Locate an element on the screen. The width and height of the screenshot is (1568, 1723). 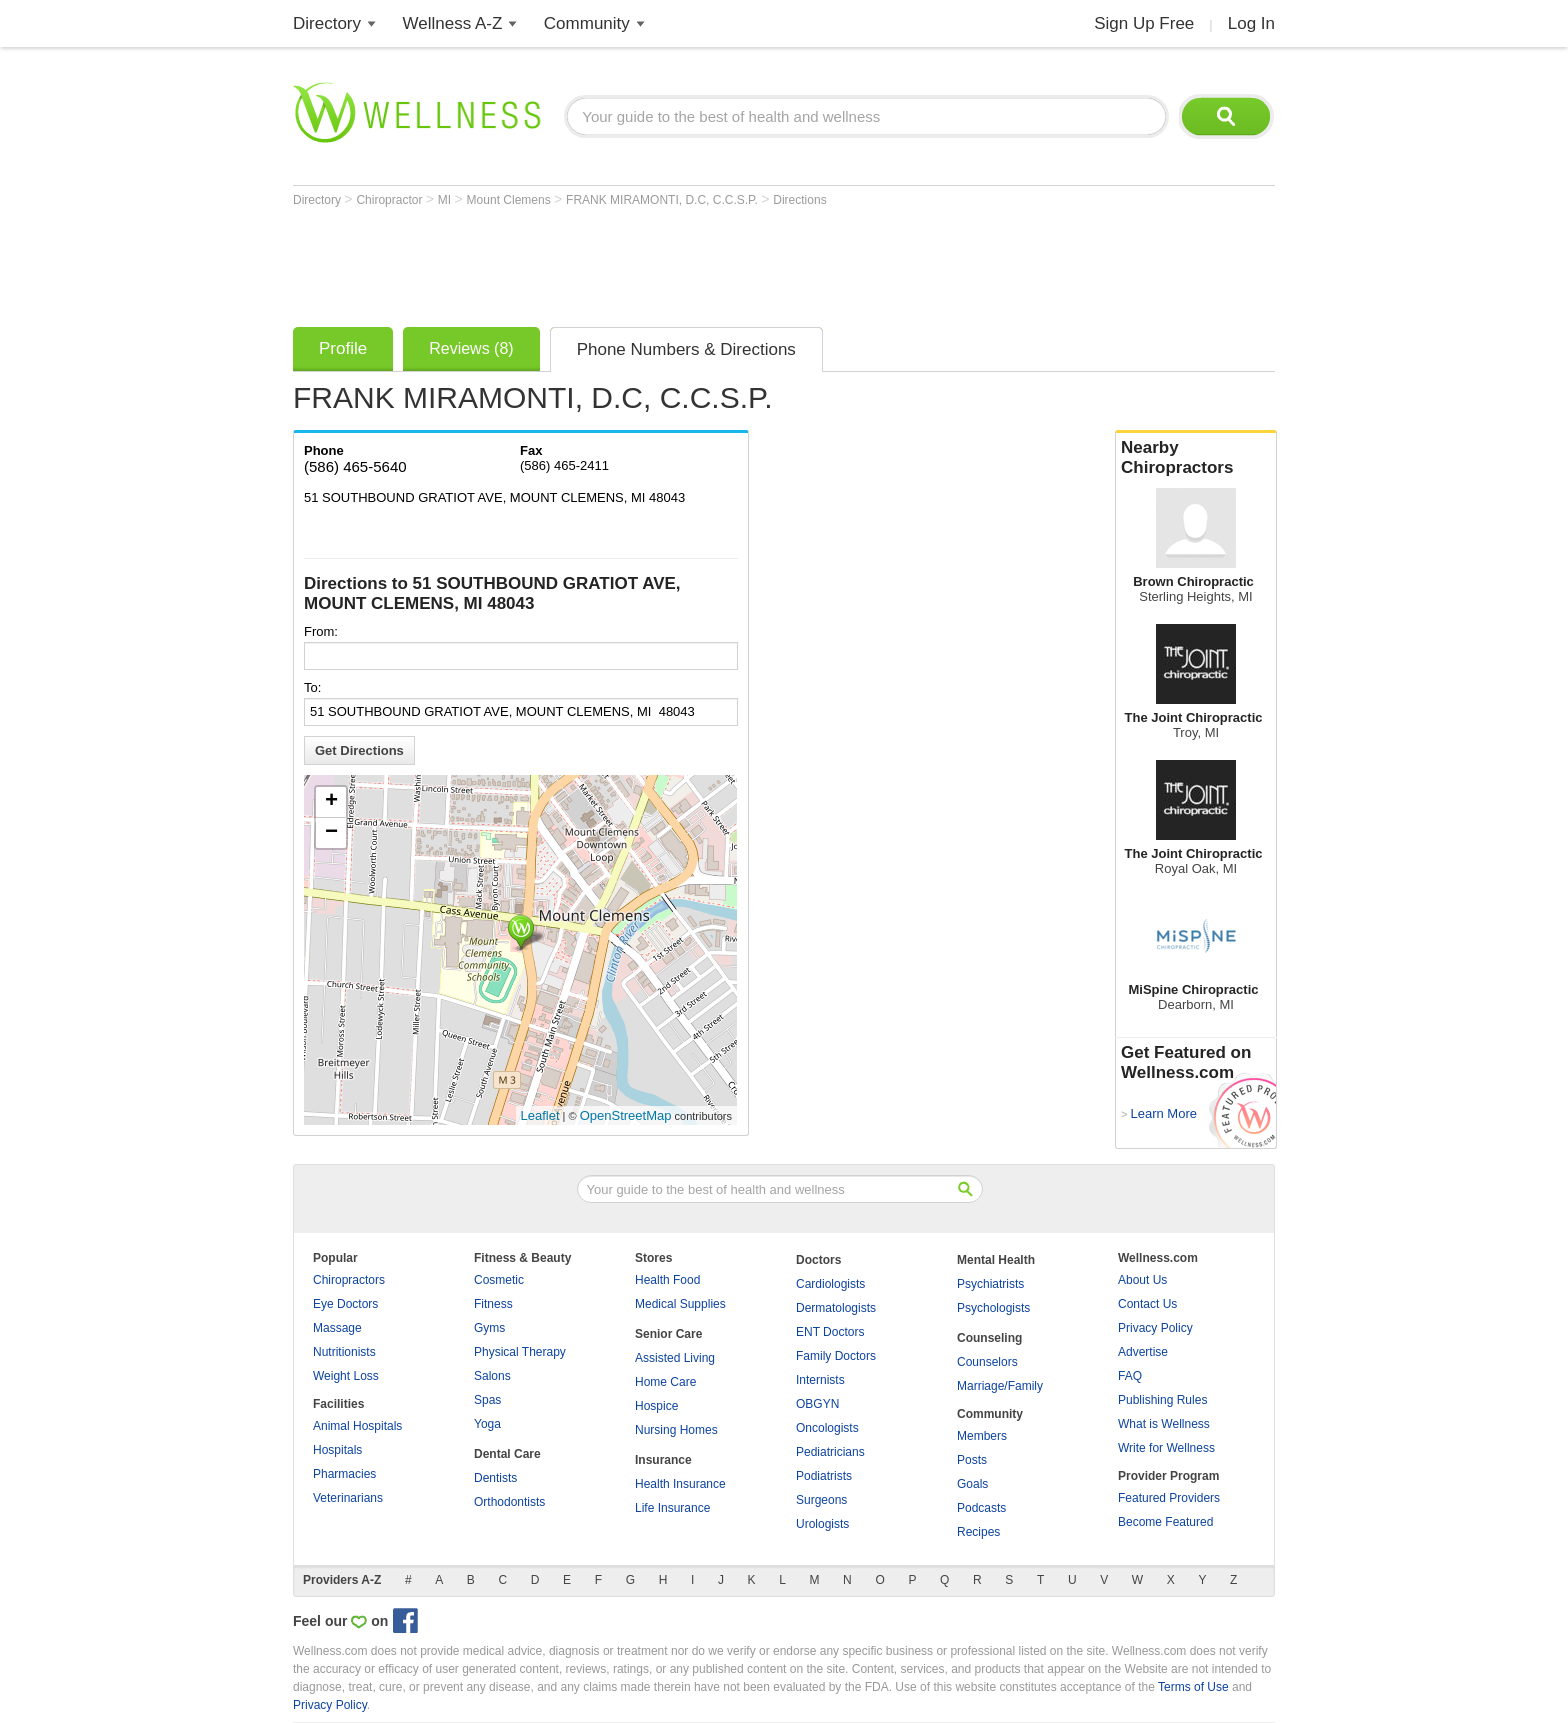
Sign Up Free is located at coordinates (1144, 23).